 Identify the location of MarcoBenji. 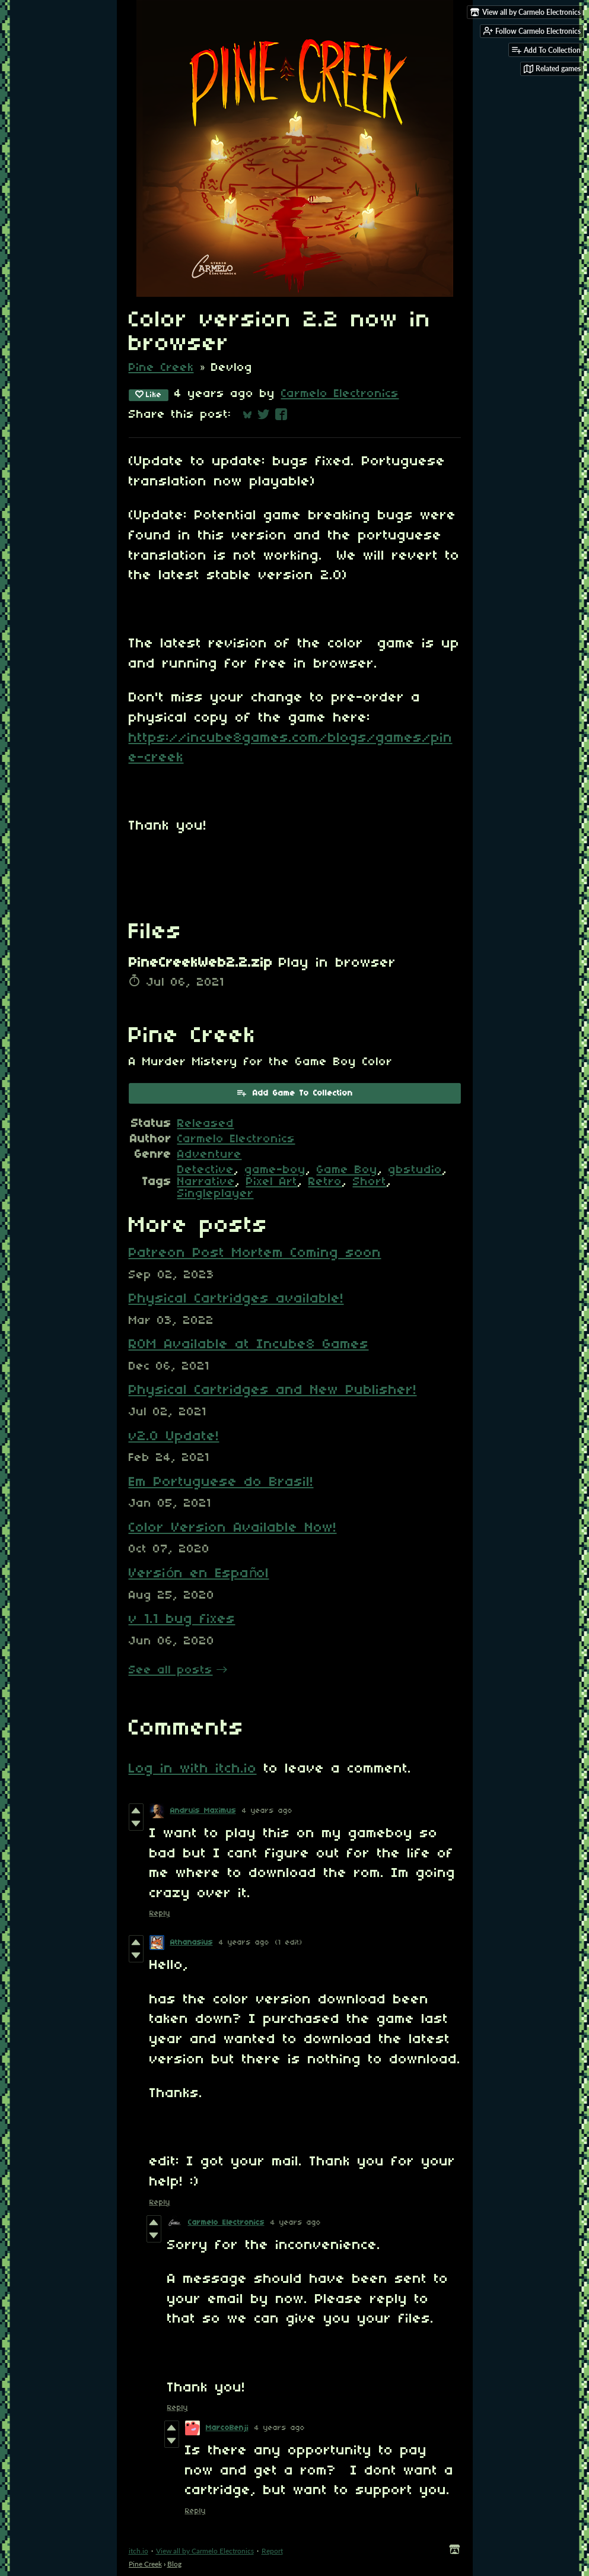
(227, 2428).